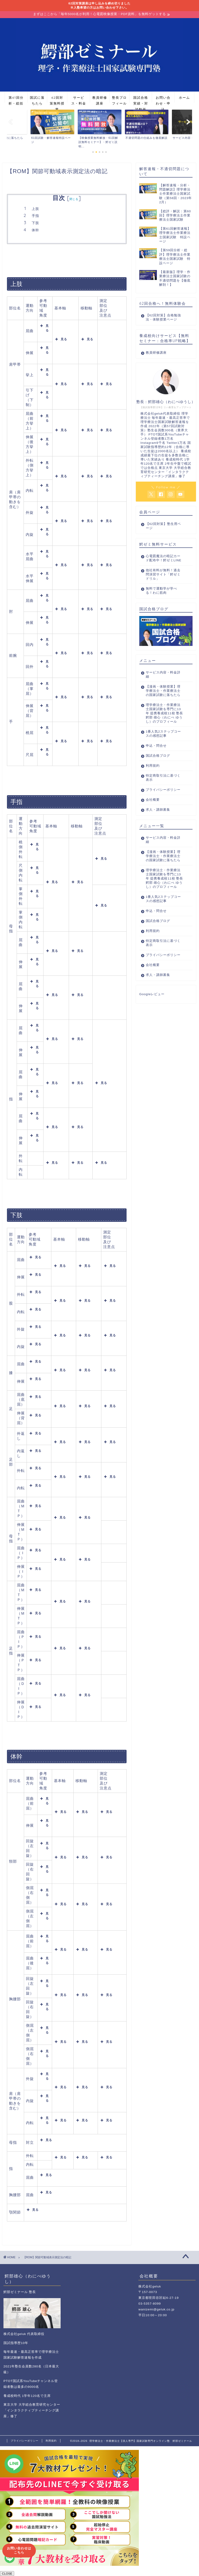  What do you see at coordinates (156, 745) in the screenshot?
I see `申込・問合せ` at bounding box center [156, 745].